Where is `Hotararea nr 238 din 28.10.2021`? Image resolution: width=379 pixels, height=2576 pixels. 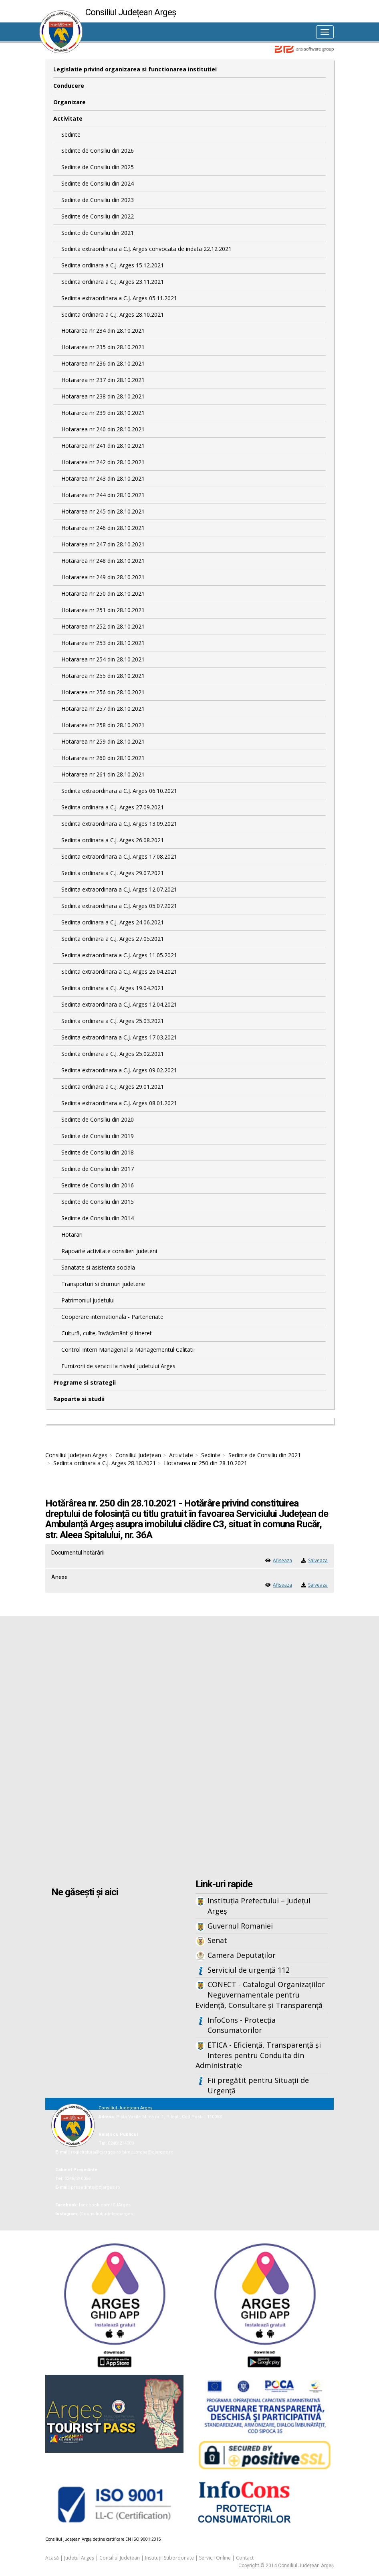
Hotararea nr 238 din 28.10.2021 is located at coordinates (103, 396).